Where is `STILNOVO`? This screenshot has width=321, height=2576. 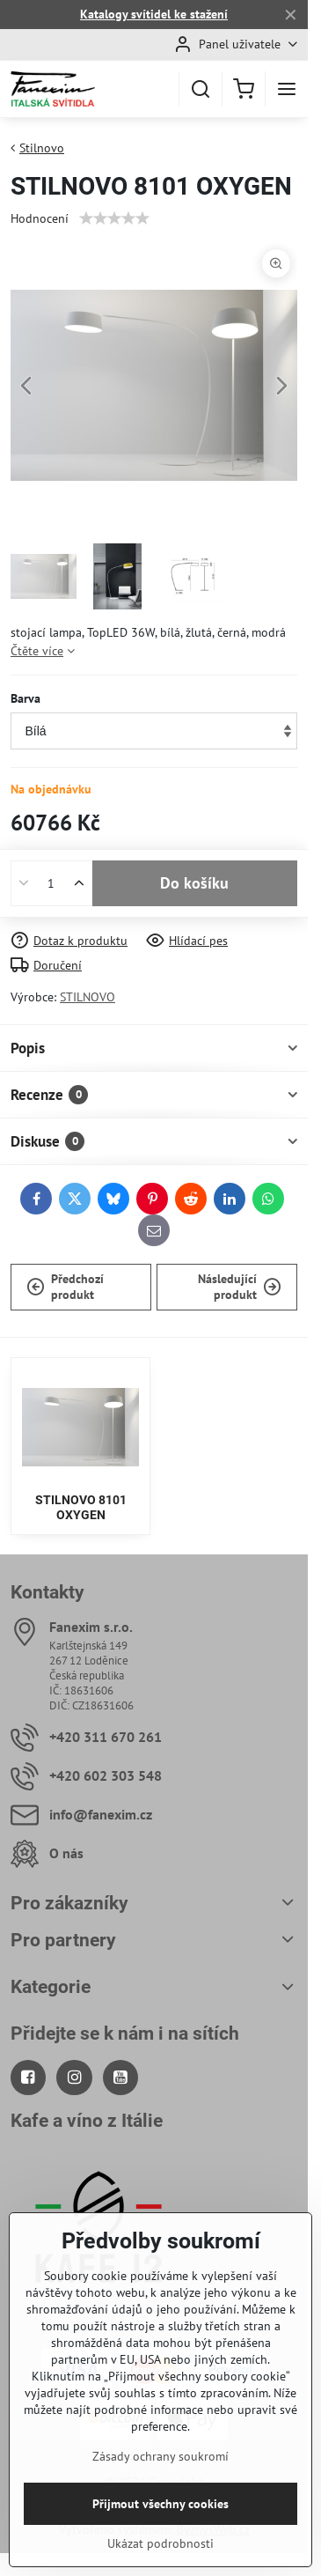 STILNOVO is located at coordinates (87, 997).